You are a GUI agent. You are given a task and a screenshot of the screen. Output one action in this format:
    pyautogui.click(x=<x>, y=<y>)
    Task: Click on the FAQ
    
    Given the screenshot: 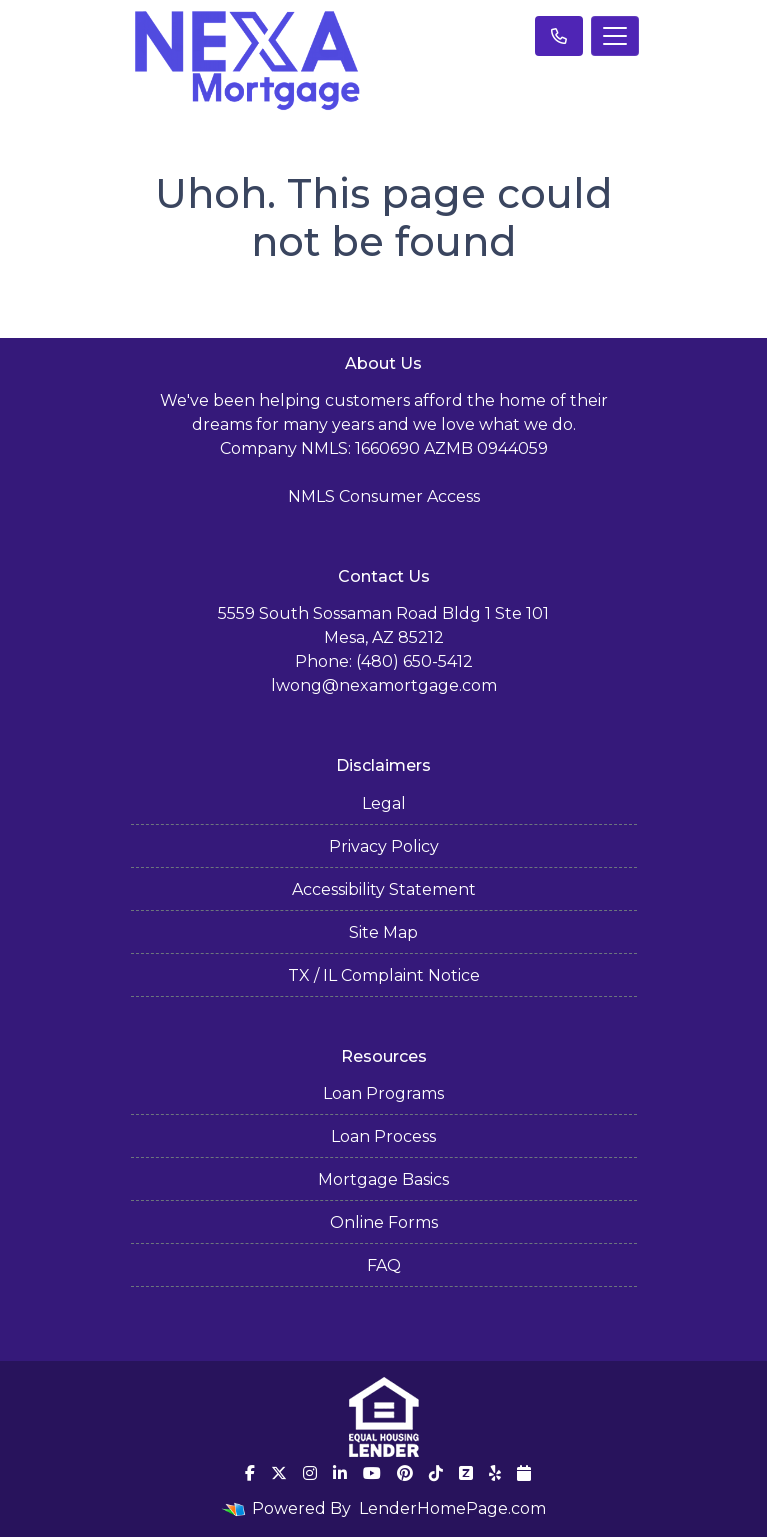 What is the action you would take?
    pyautogui.click(x=384, y=1265)
    